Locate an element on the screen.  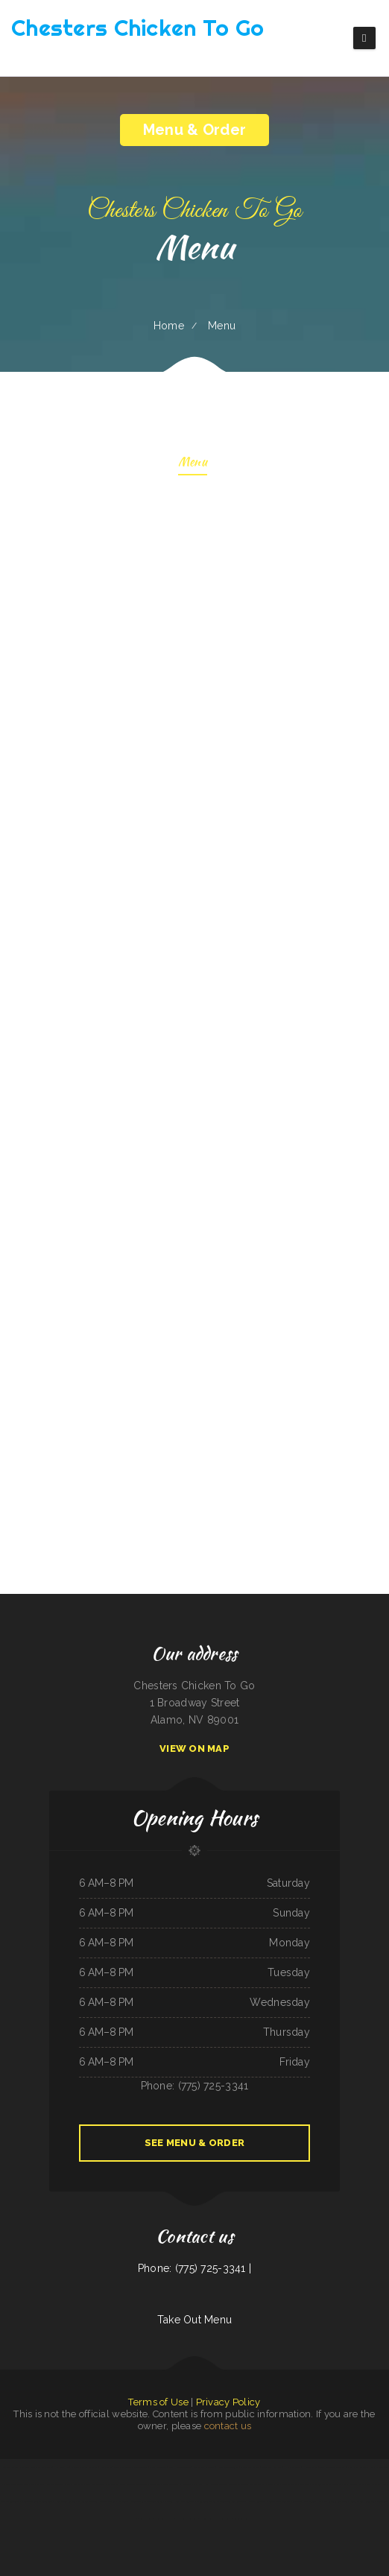
Rosa‘s Mexican Restaurant is located at coordinates (216, 2484).